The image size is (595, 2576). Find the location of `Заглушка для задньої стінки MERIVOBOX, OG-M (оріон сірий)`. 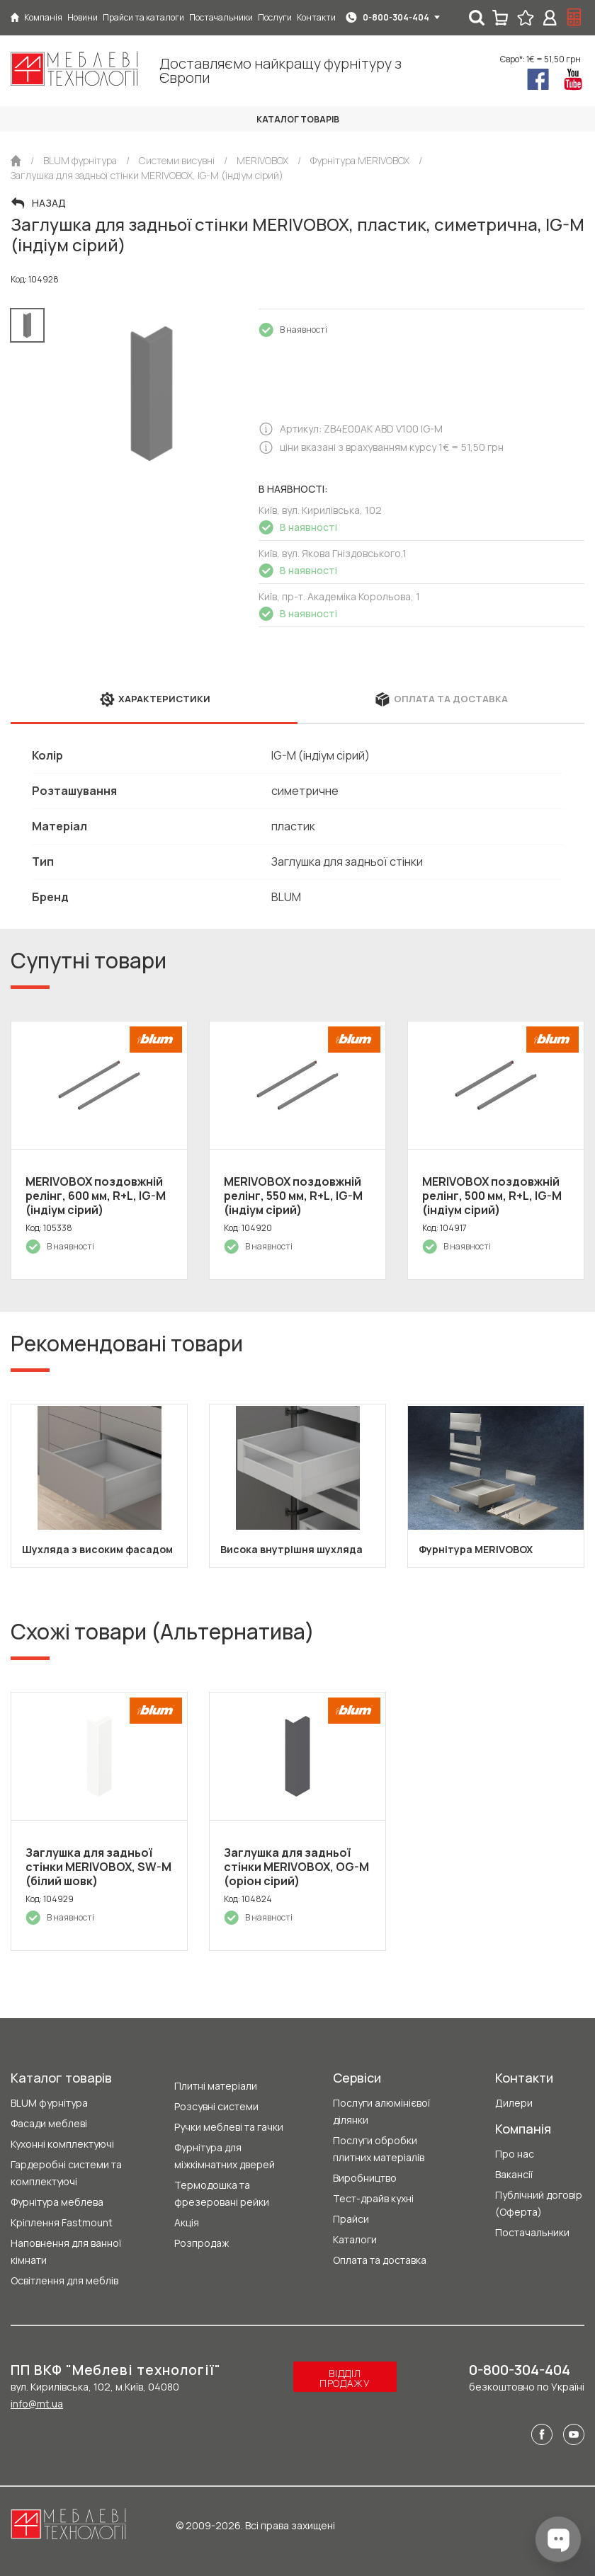

Заглушка для задньої стінки MERIVOBOX, OG-M (оріон сірий) is located at coordinates (296, 1867).